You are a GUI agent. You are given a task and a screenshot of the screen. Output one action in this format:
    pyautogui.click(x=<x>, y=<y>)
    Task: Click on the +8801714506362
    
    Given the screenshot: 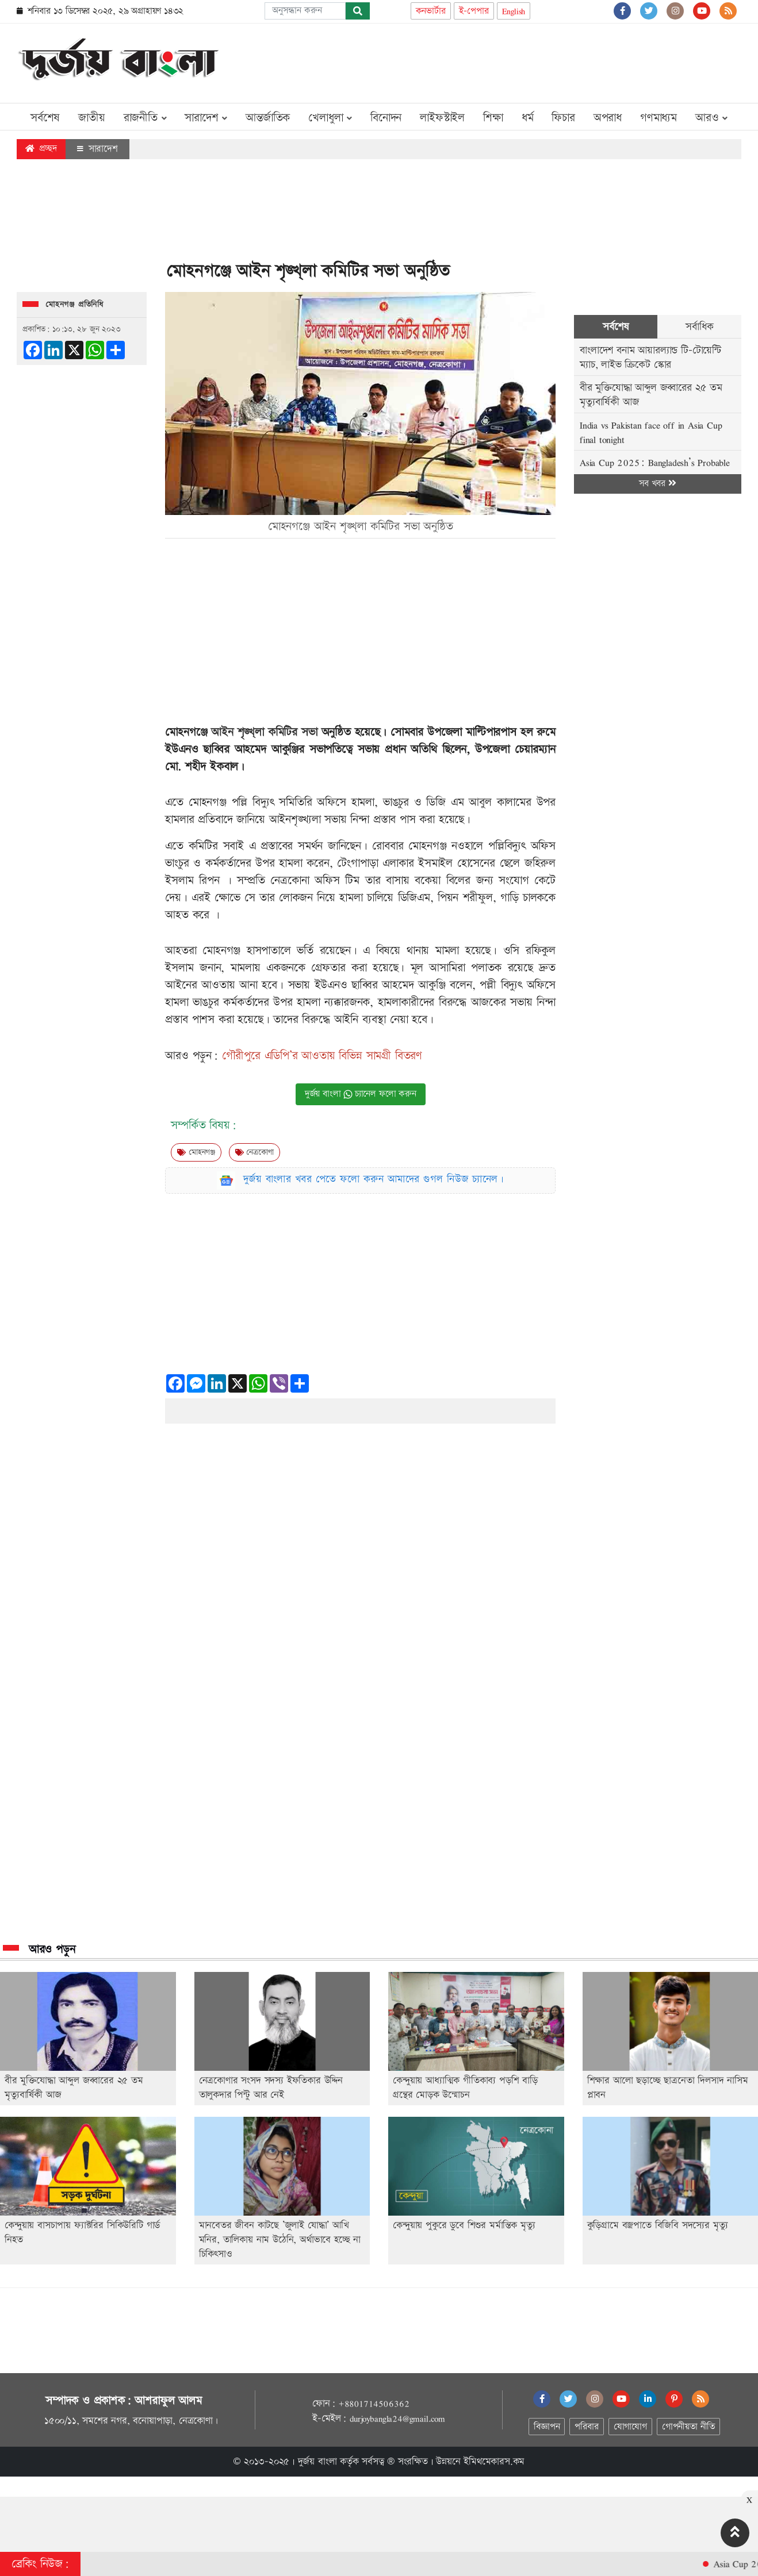 What is the action you would take?
    pyautogui.click(x=373, y=2403)
    